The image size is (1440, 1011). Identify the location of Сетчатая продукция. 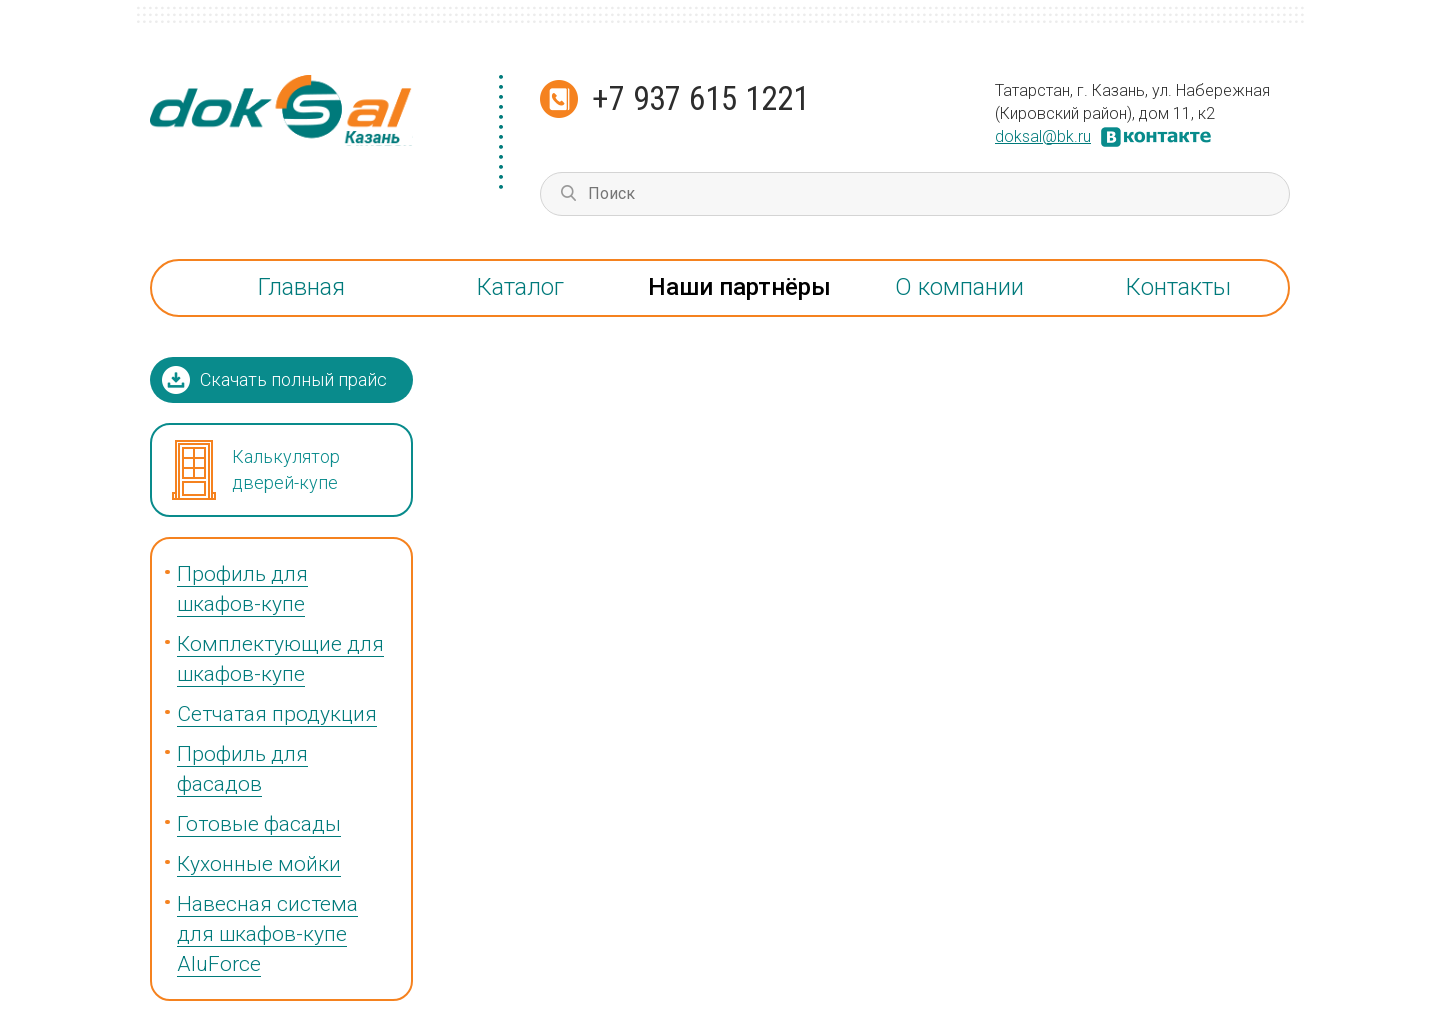
(277, 714).